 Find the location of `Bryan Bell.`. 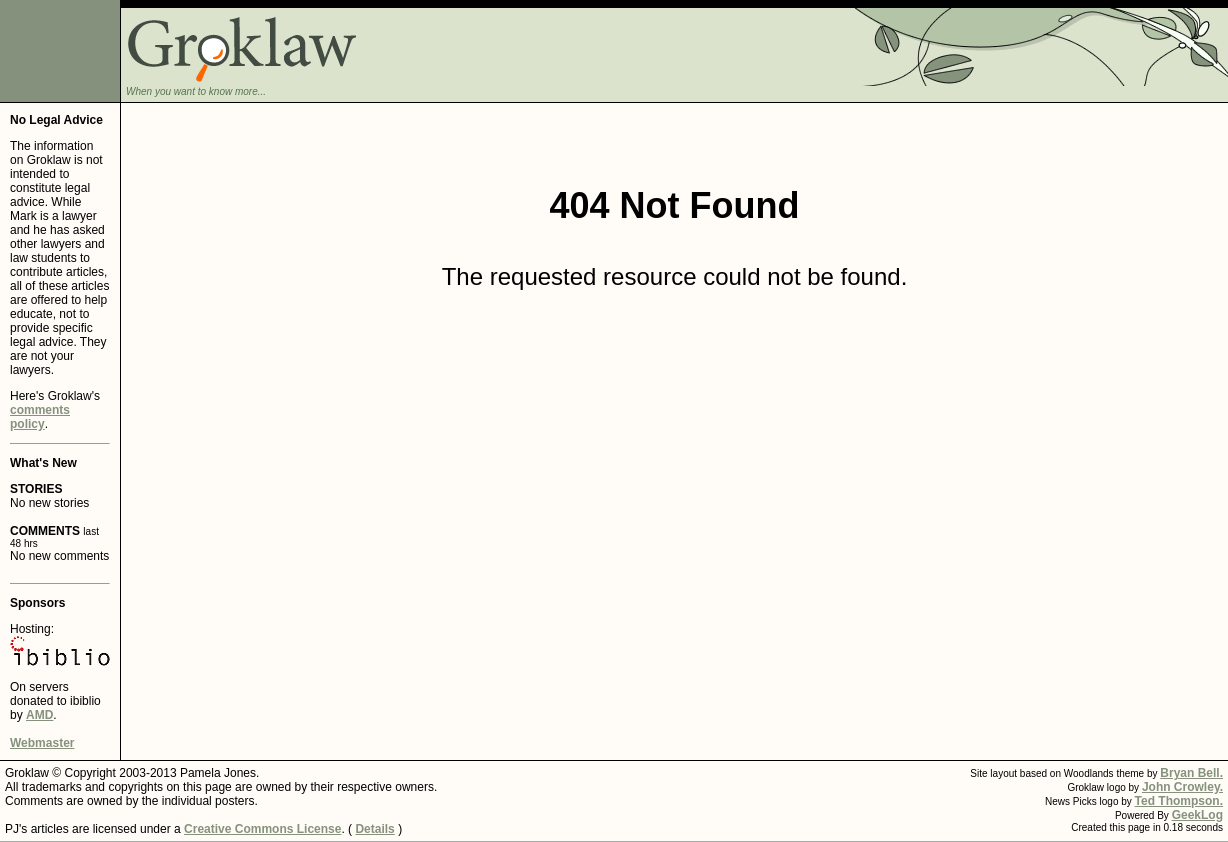

Bryan Bell. is located at coordinates (1191, 773).